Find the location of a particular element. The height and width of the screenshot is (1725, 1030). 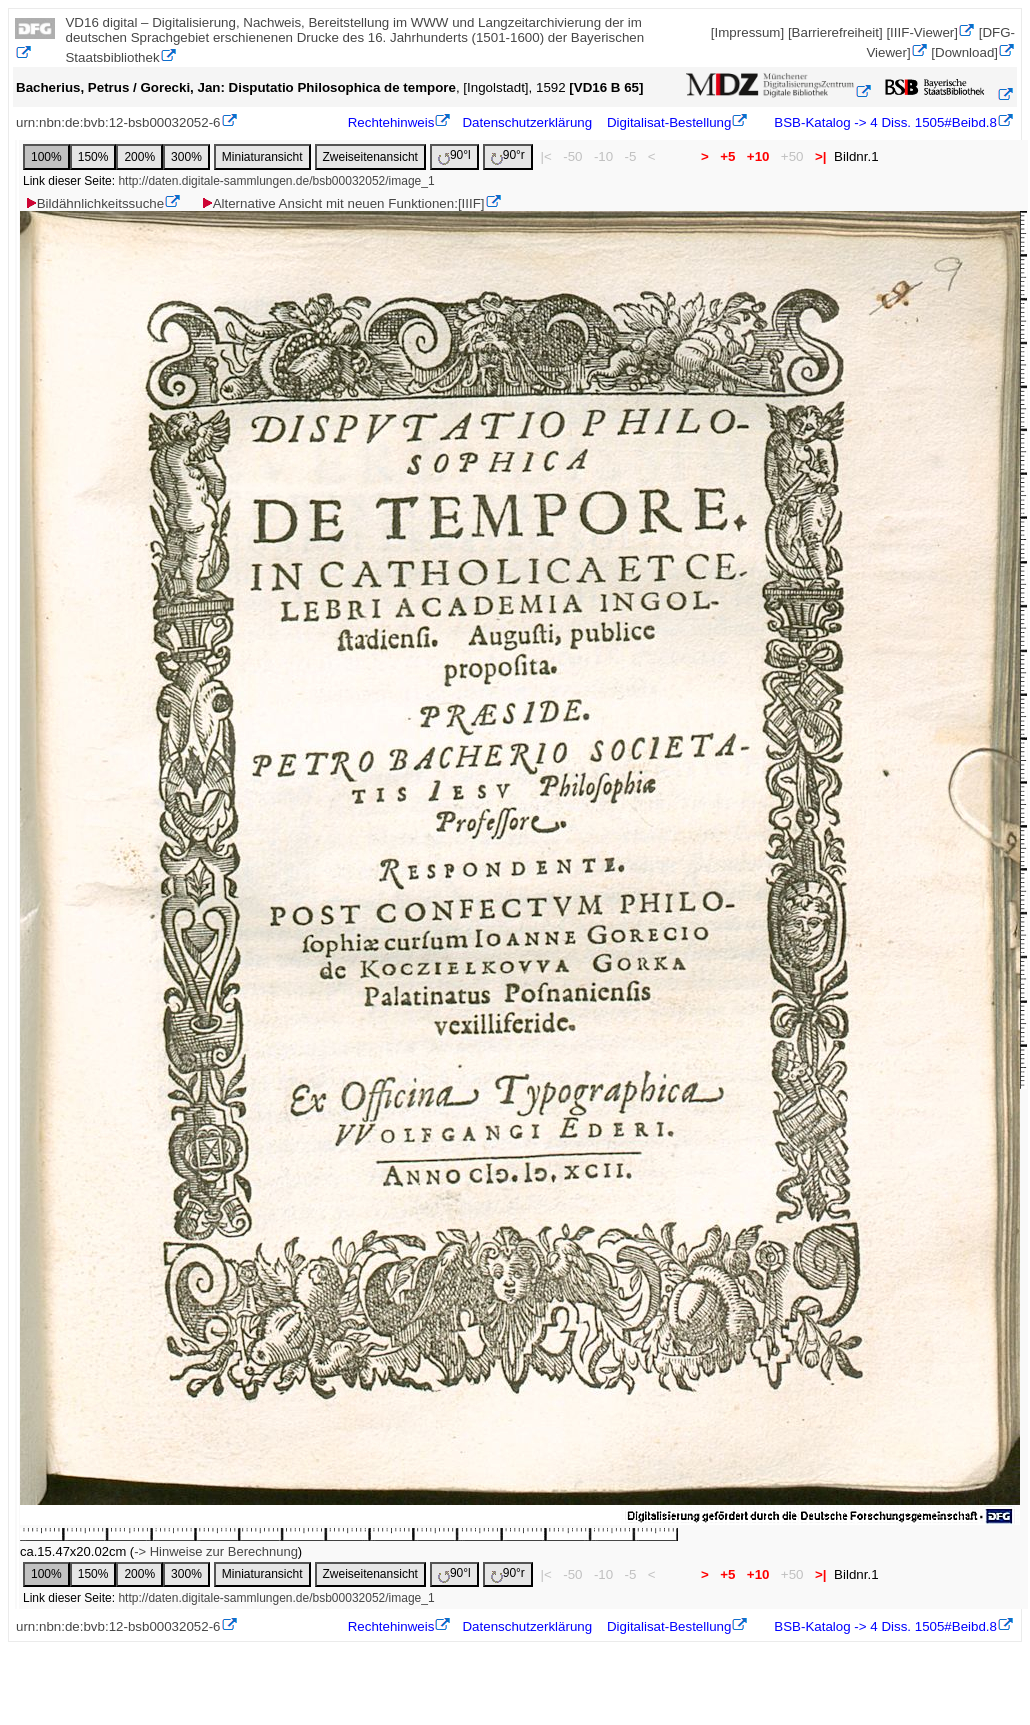

Rechtehinweis is located at coordinates (391, 122).